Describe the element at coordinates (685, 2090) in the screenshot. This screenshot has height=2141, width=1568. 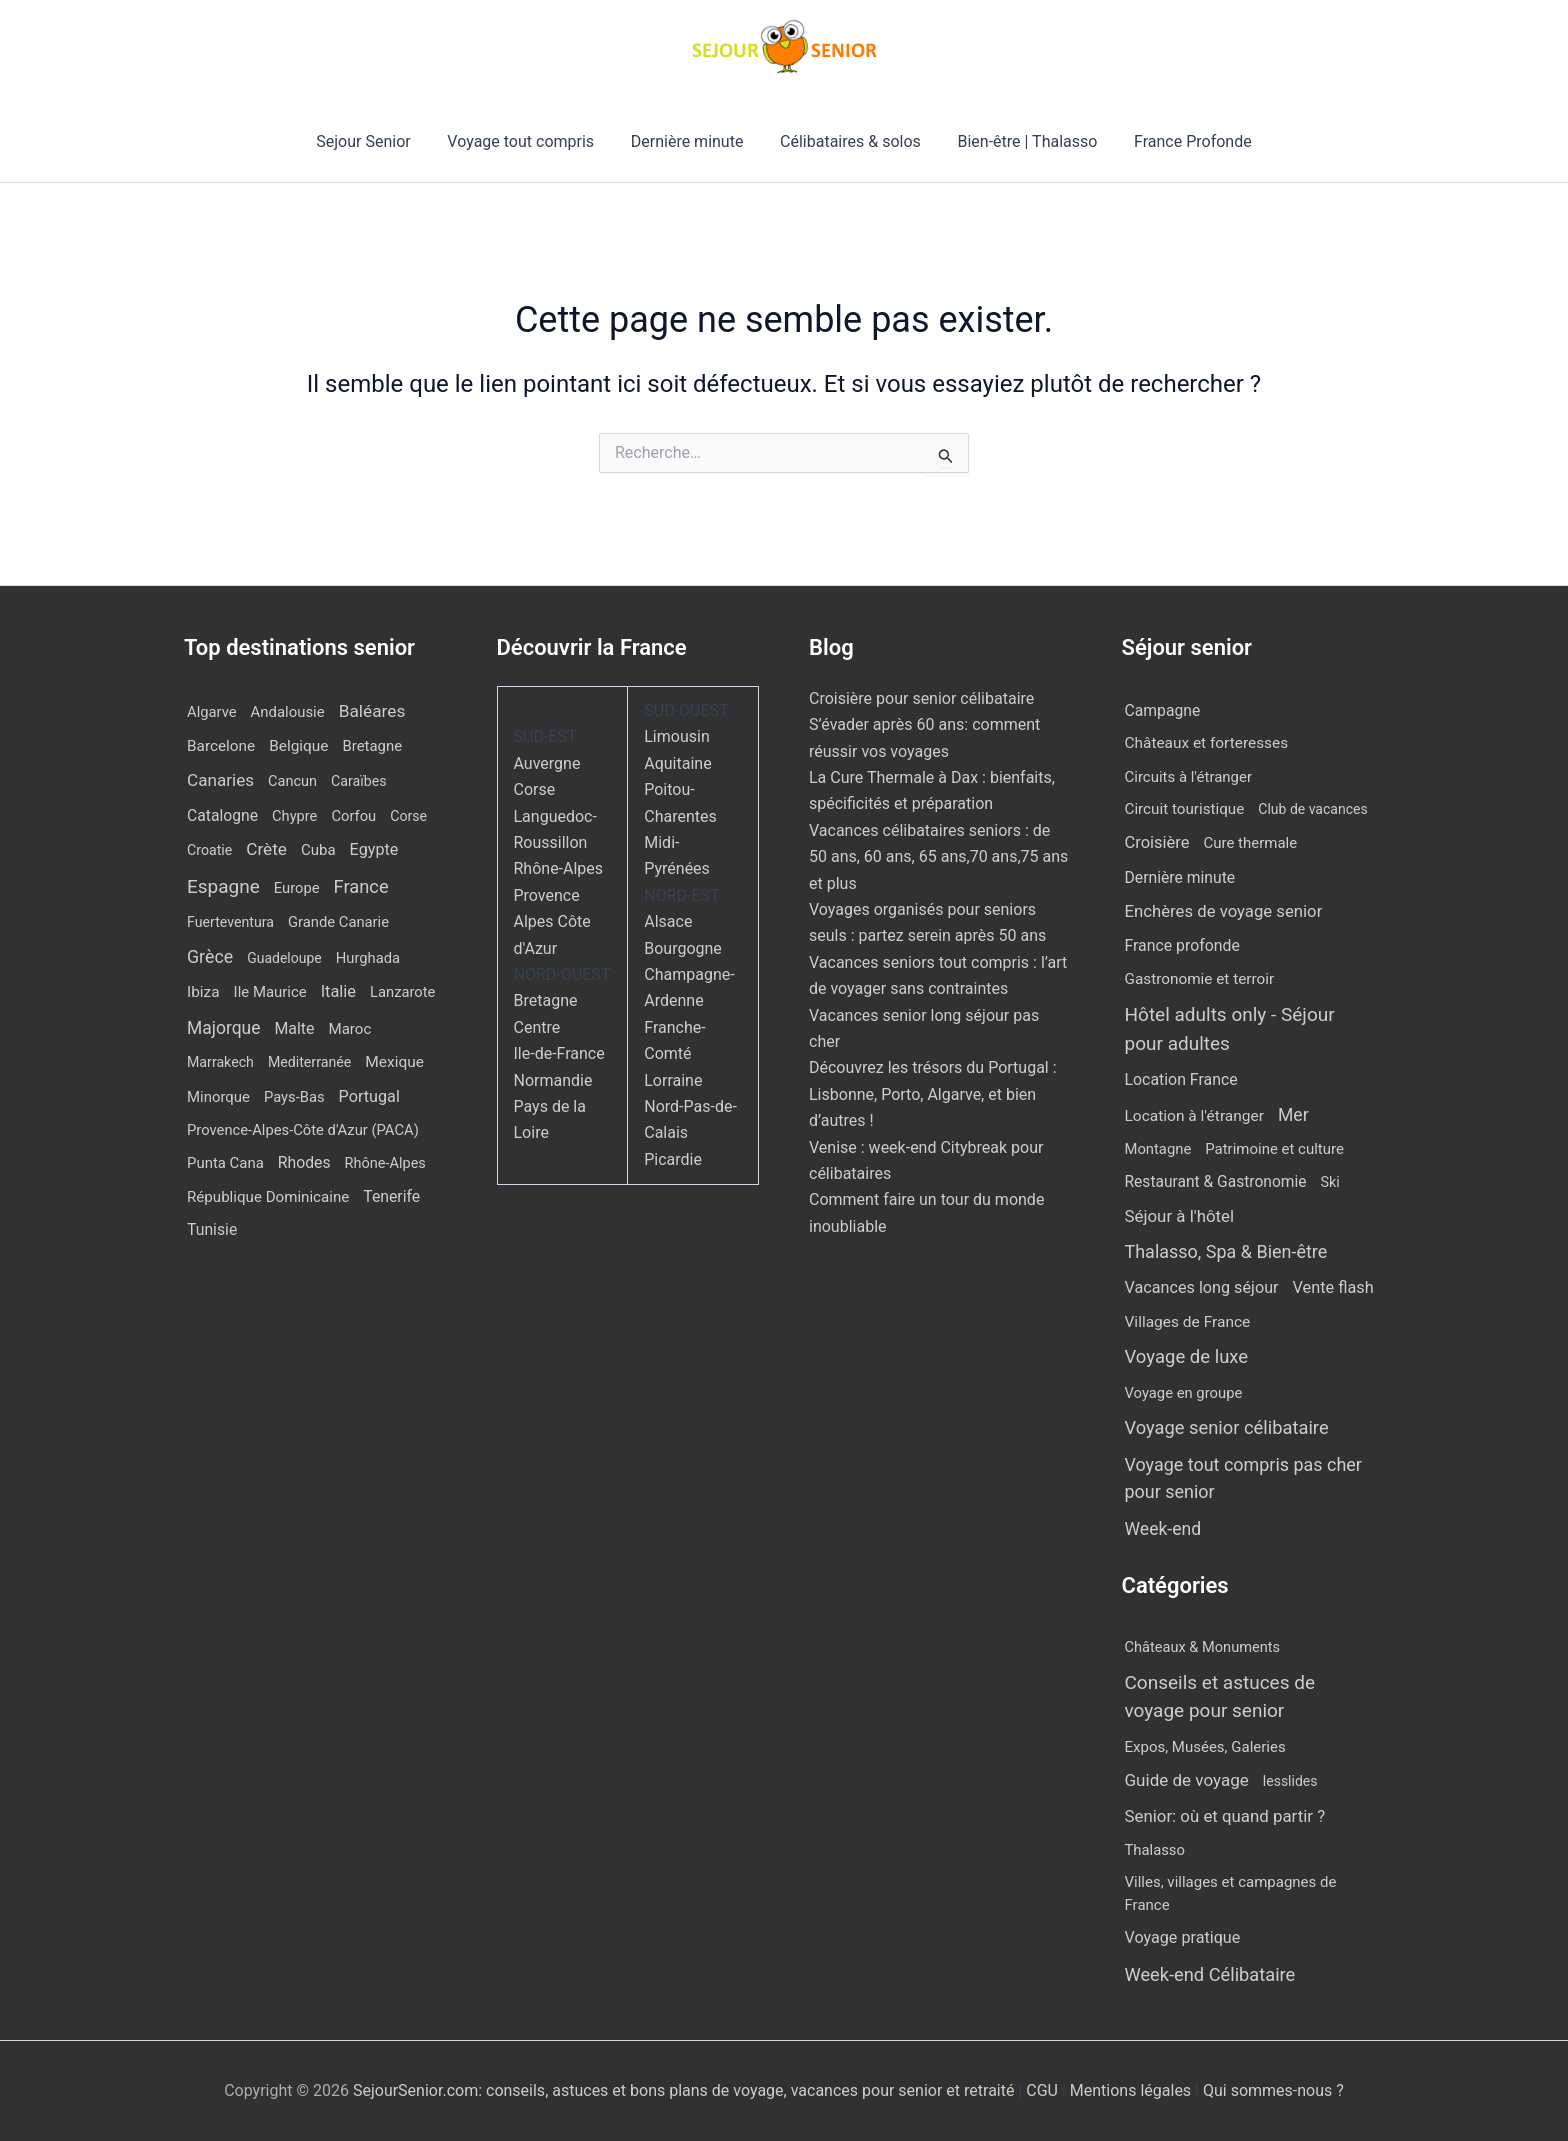
I see `SejourSenior.com: conseils, astuces et bons plans de voyage, vacances pour senior et retraité` at that location.